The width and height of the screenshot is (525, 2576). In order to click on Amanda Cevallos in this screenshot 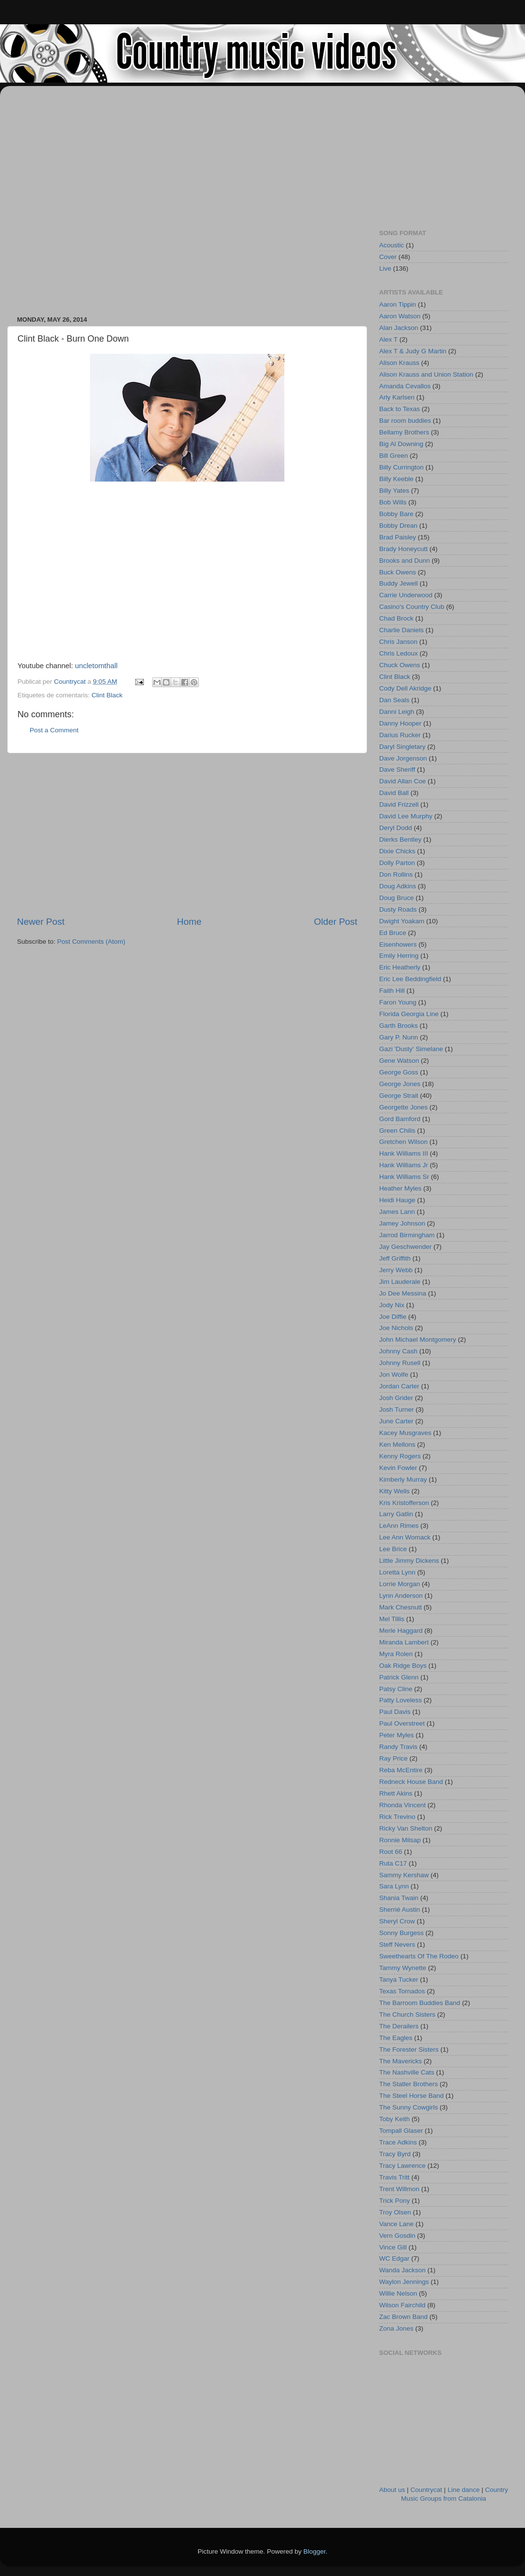, I will do `click(405, 386)`.